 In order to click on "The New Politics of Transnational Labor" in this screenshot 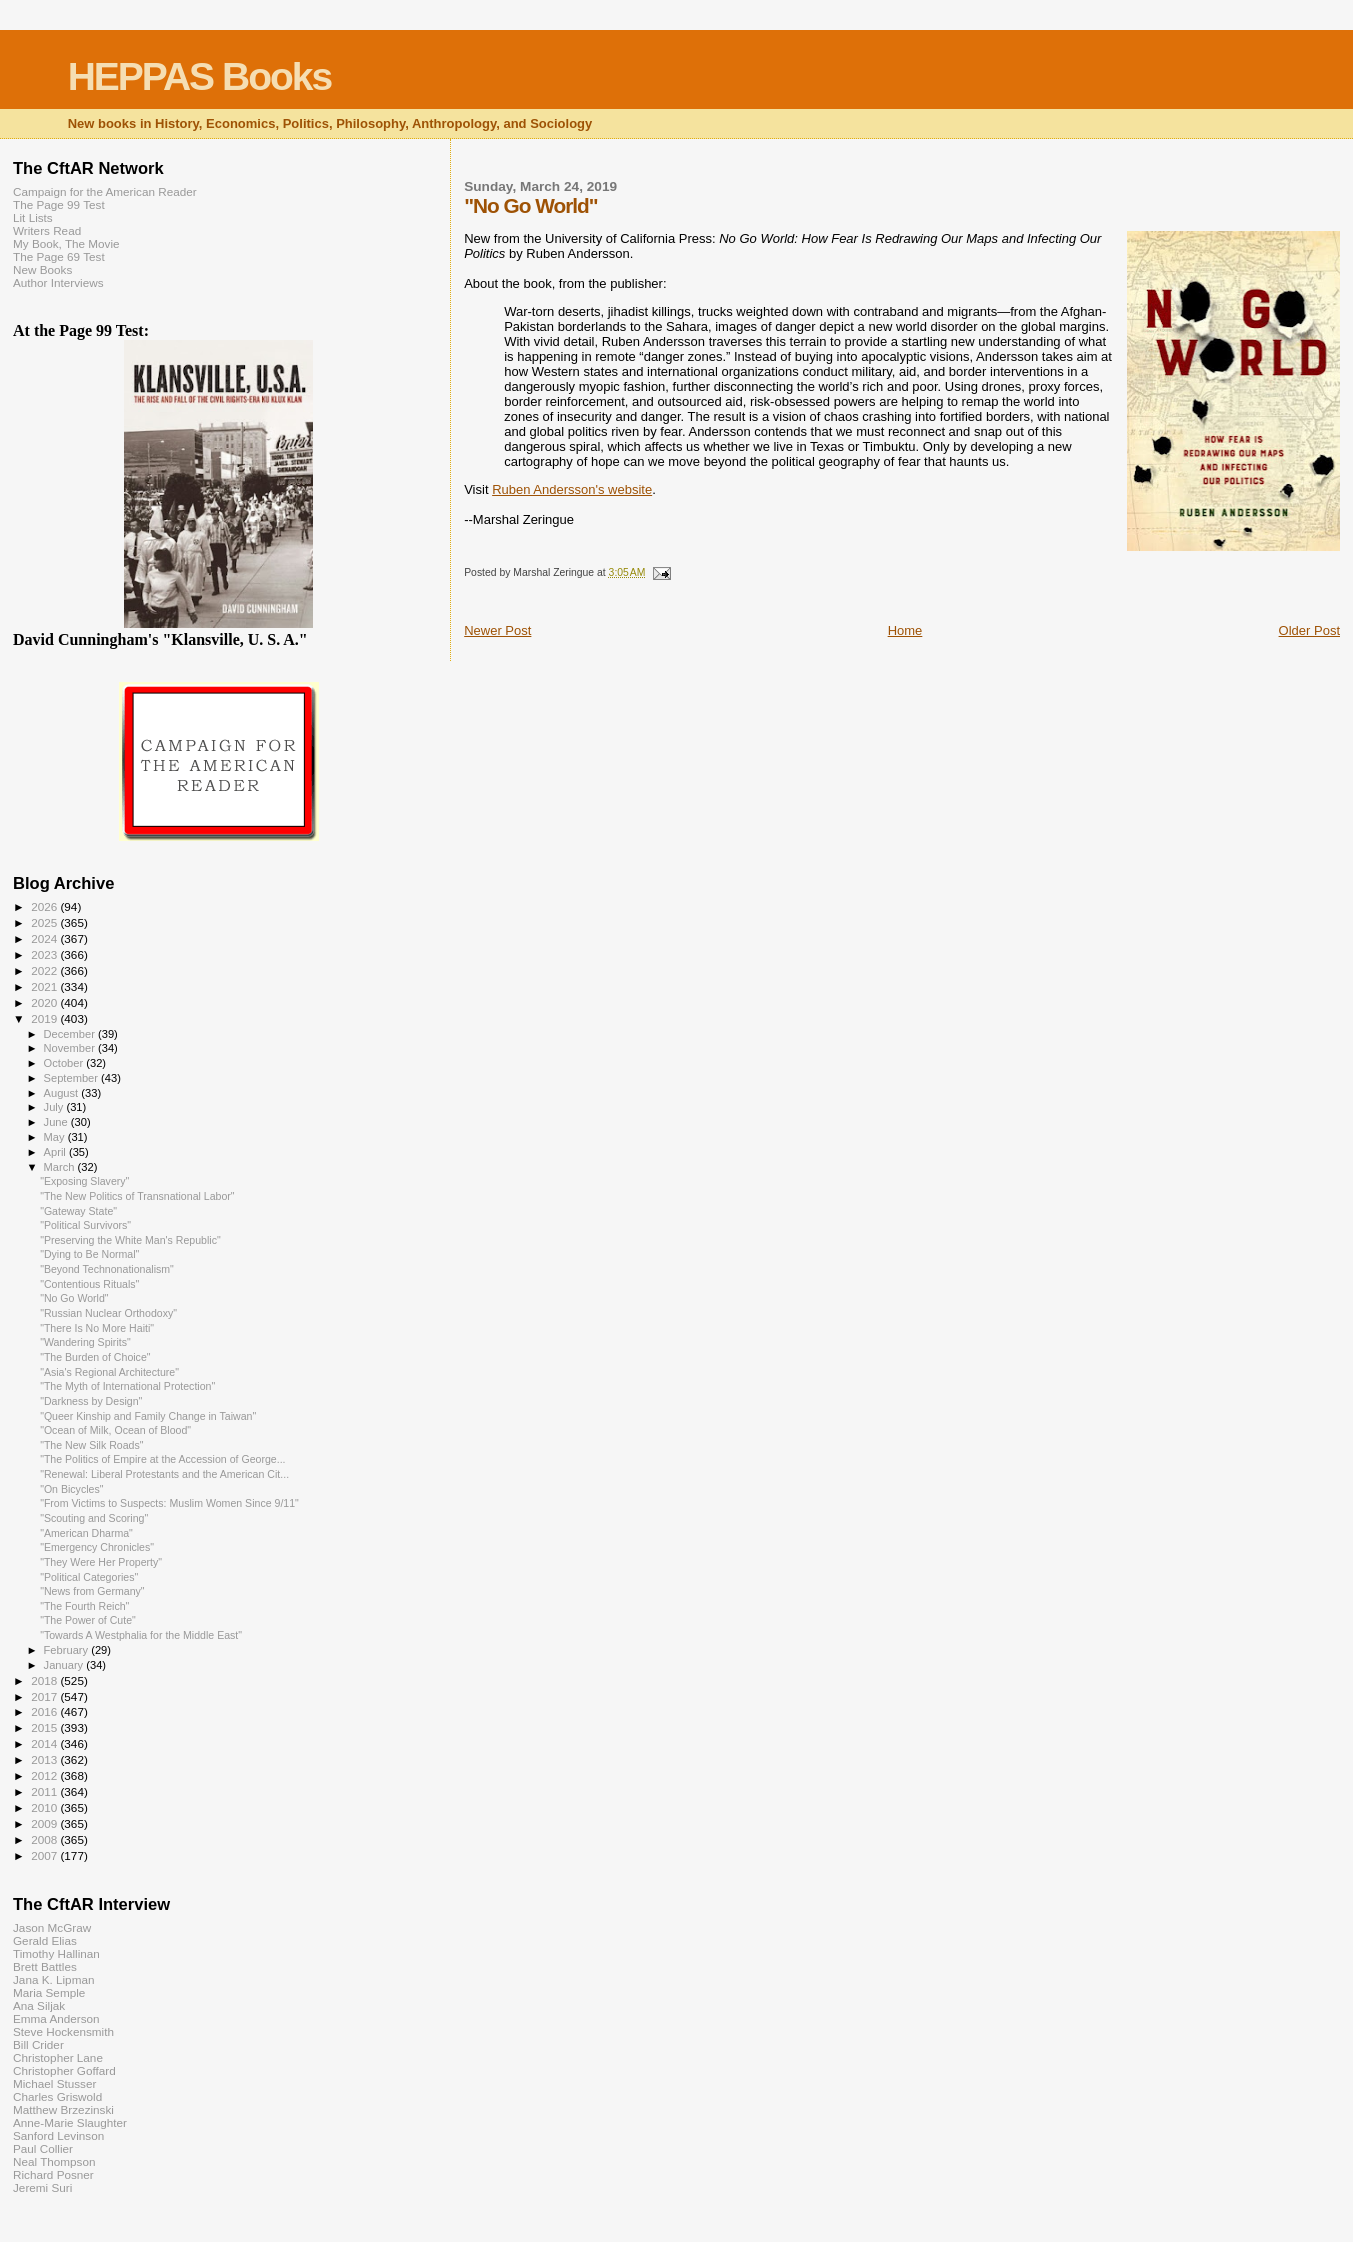, I will do `click(137, 1196)`.